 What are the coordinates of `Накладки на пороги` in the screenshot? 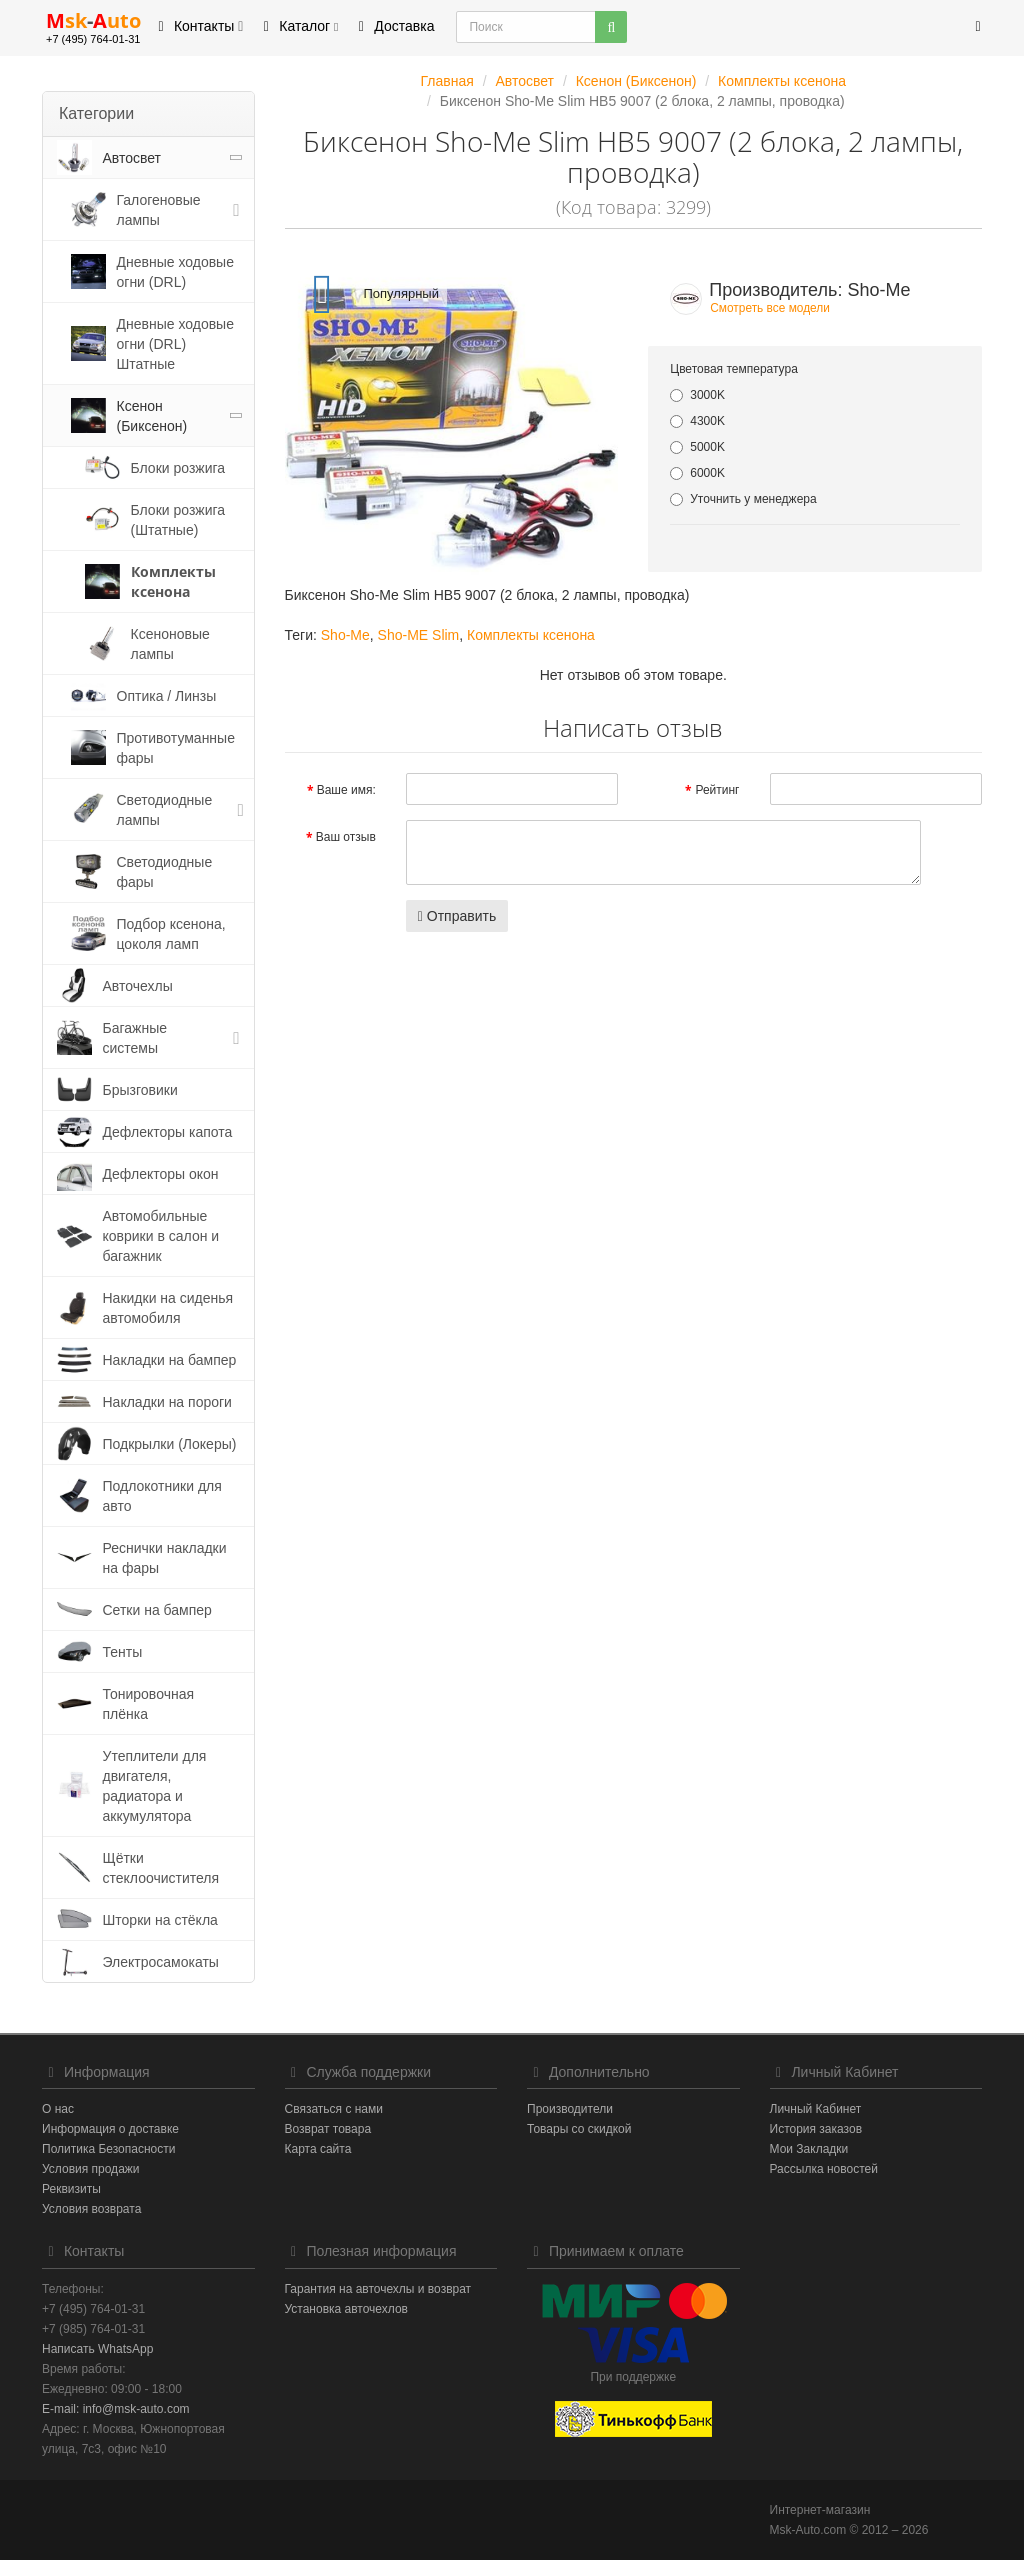 It's located at (167, 1402).